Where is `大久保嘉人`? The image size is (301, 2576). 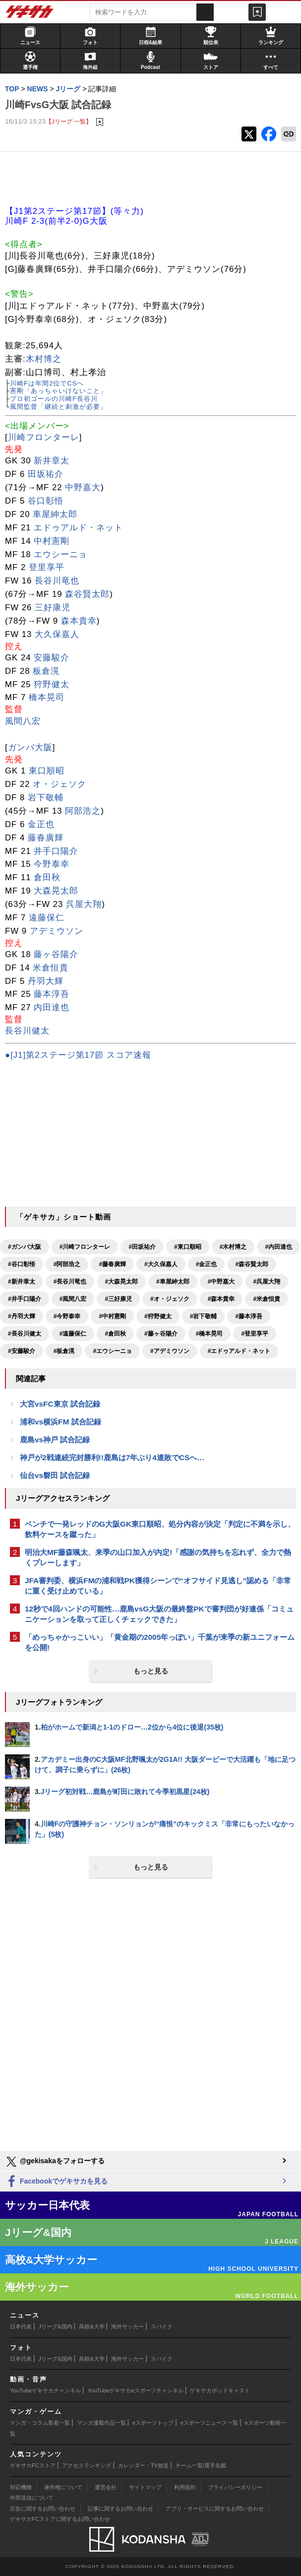 大久保嘉人 is located at coordinates (57, 634).